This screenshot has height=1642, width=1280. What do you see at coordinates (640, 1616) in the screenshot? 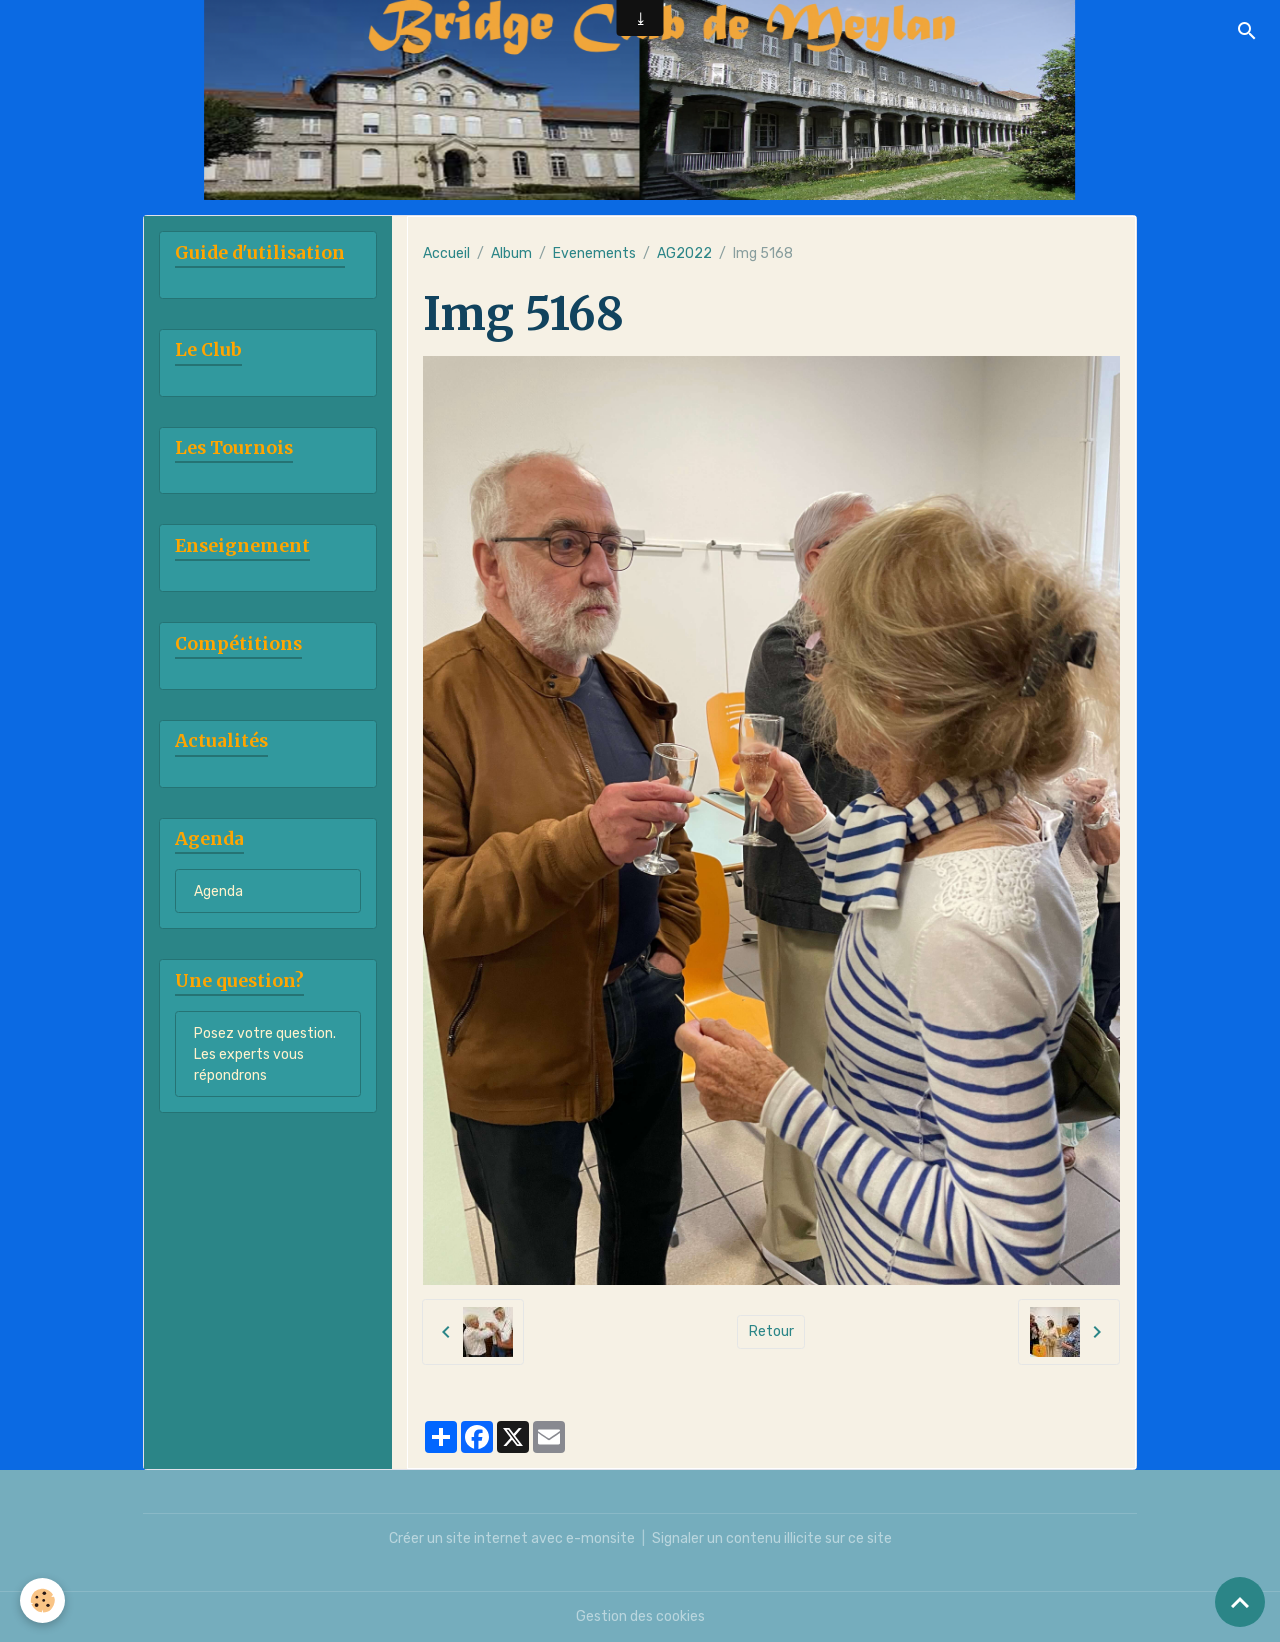
I see `Gestion des cookies` at bounding box center [640, 1616].